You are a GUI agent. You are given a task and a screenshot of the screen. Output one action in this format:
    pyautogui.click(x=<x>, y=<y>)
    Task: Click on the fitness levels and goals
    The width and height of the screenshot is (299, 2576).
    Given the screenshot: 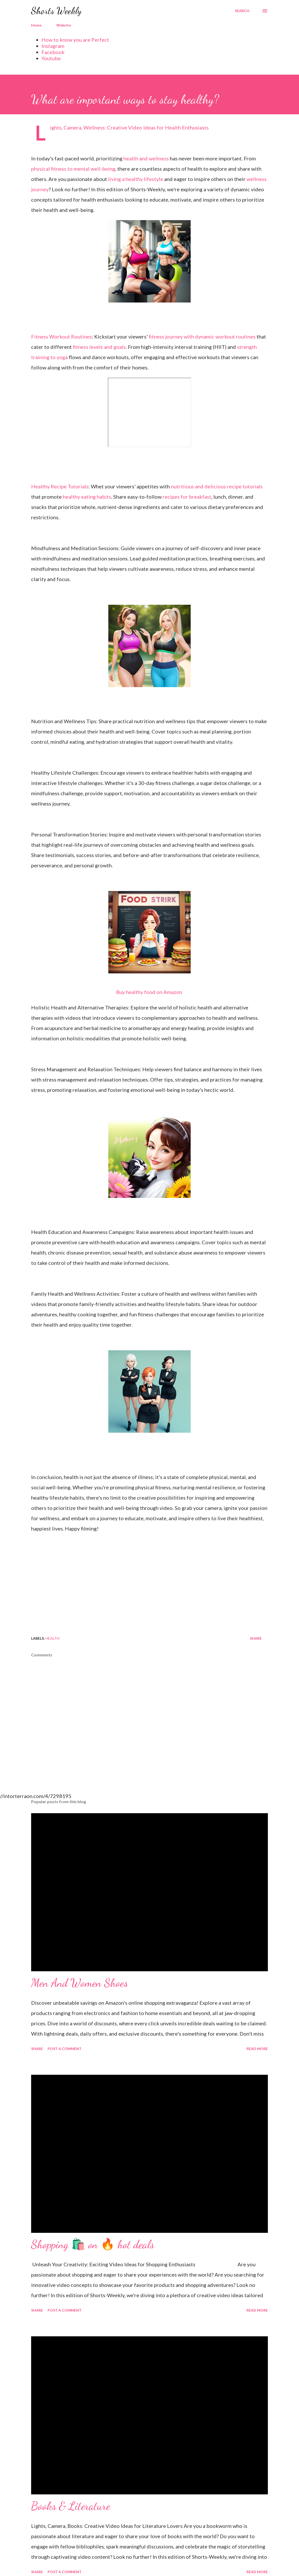 What is the action you would take?
    pyautogui.click(x=99, y=347)
    